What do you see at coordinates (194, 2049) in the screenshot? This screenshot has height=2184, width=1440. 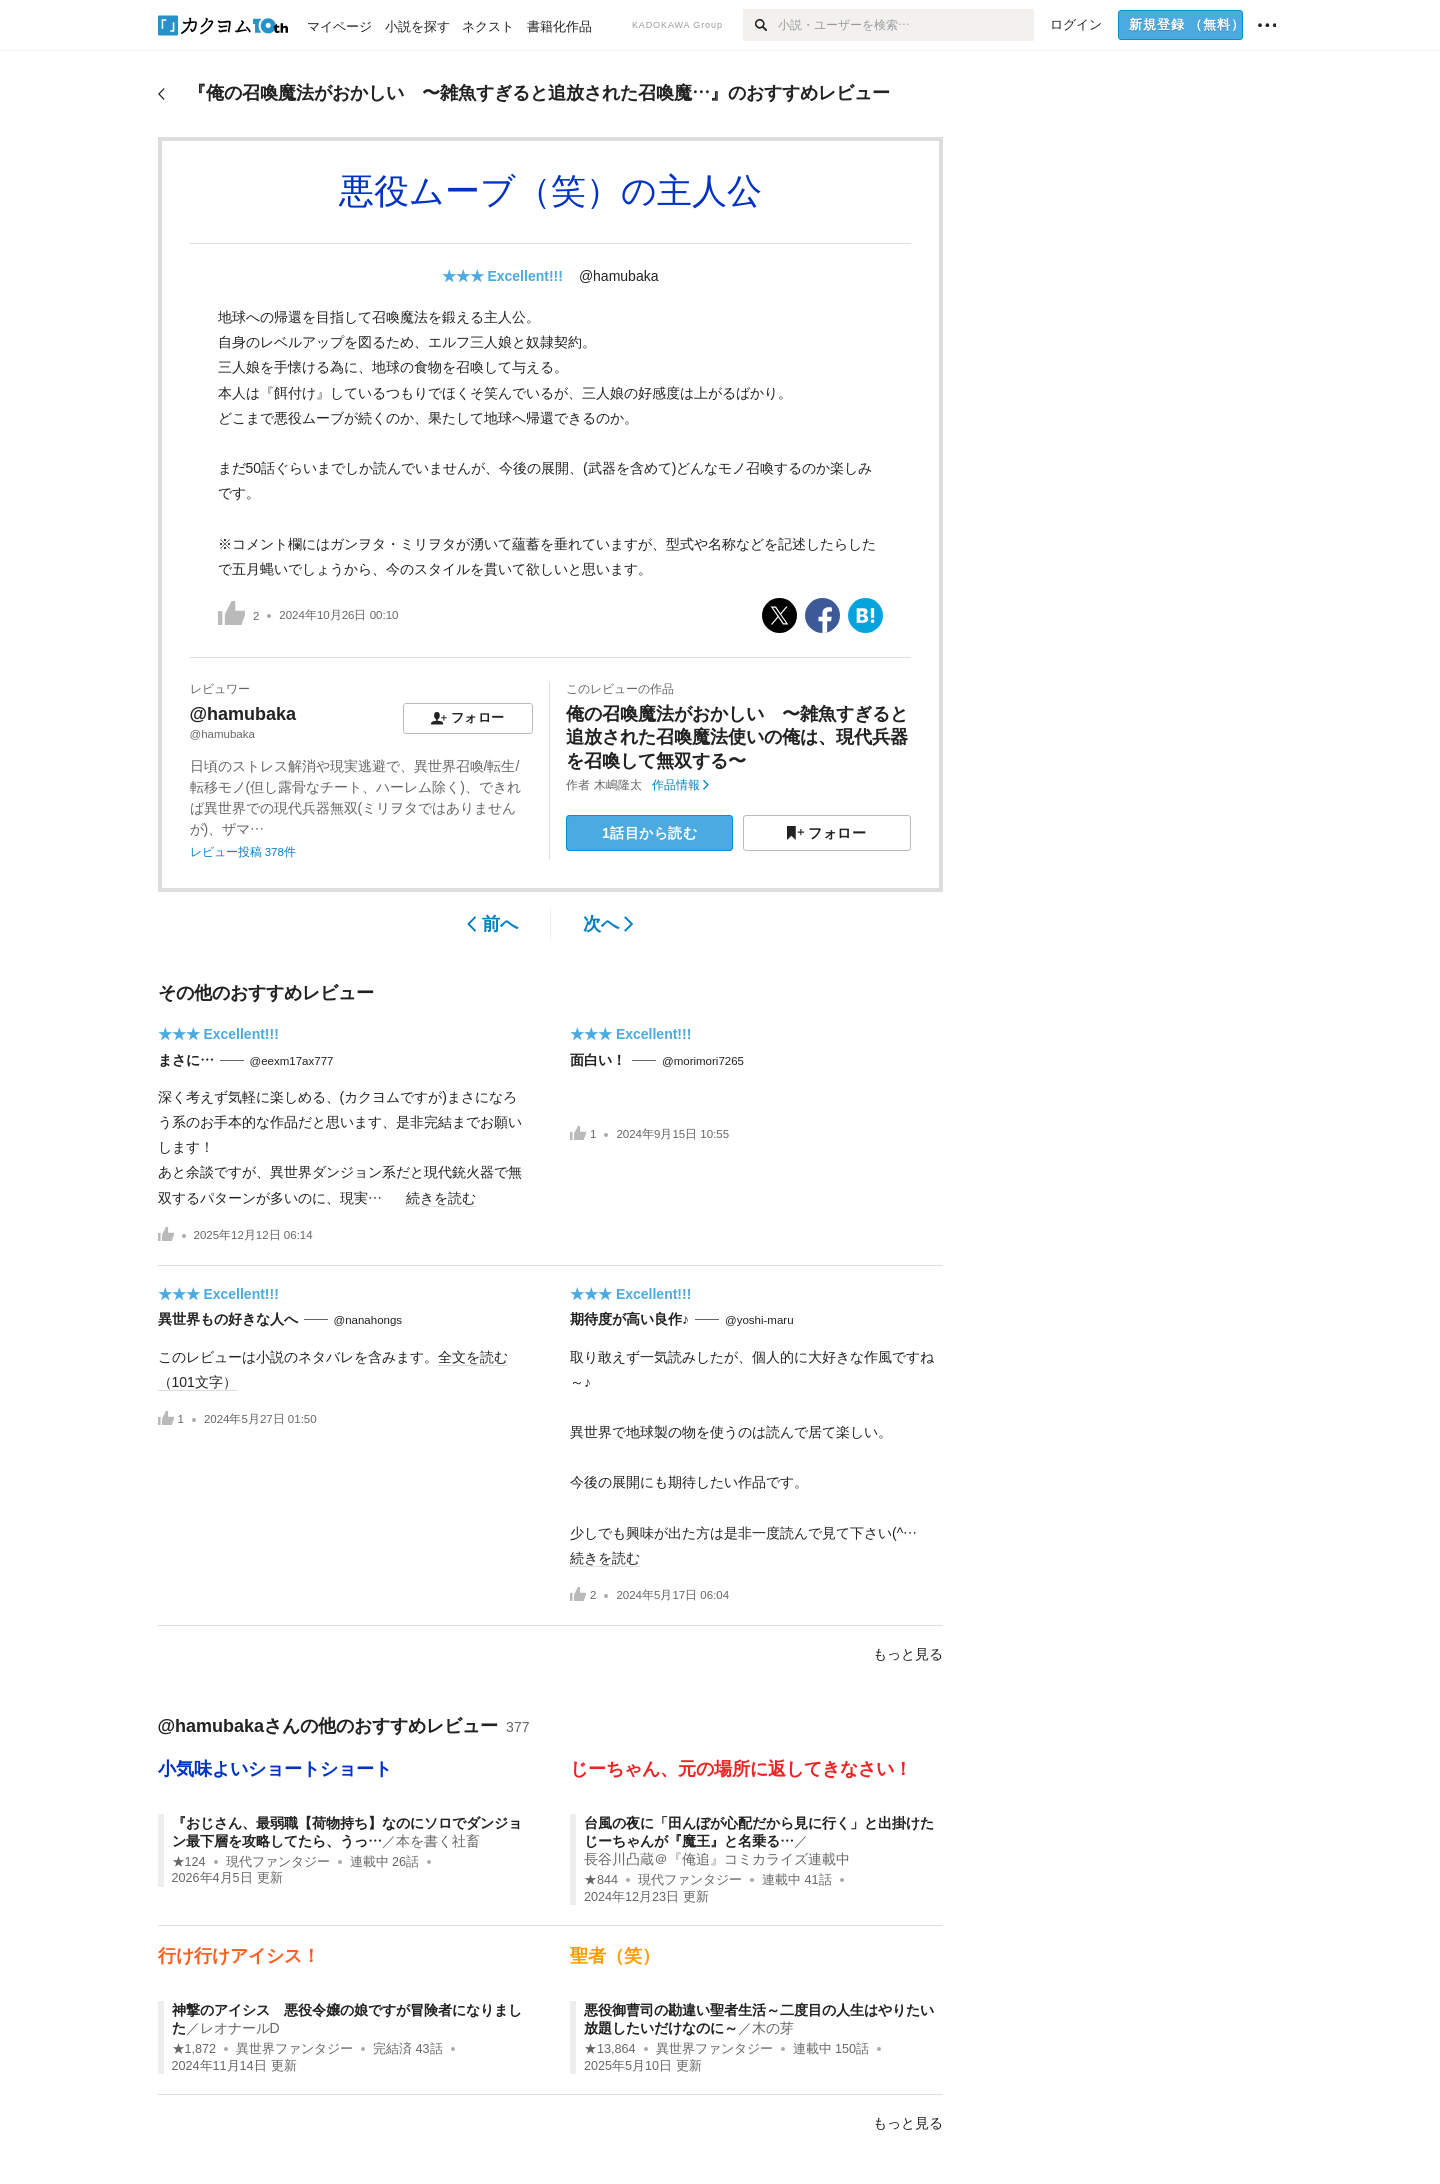 I see `★1,872` at bounding box center [194, 2049].